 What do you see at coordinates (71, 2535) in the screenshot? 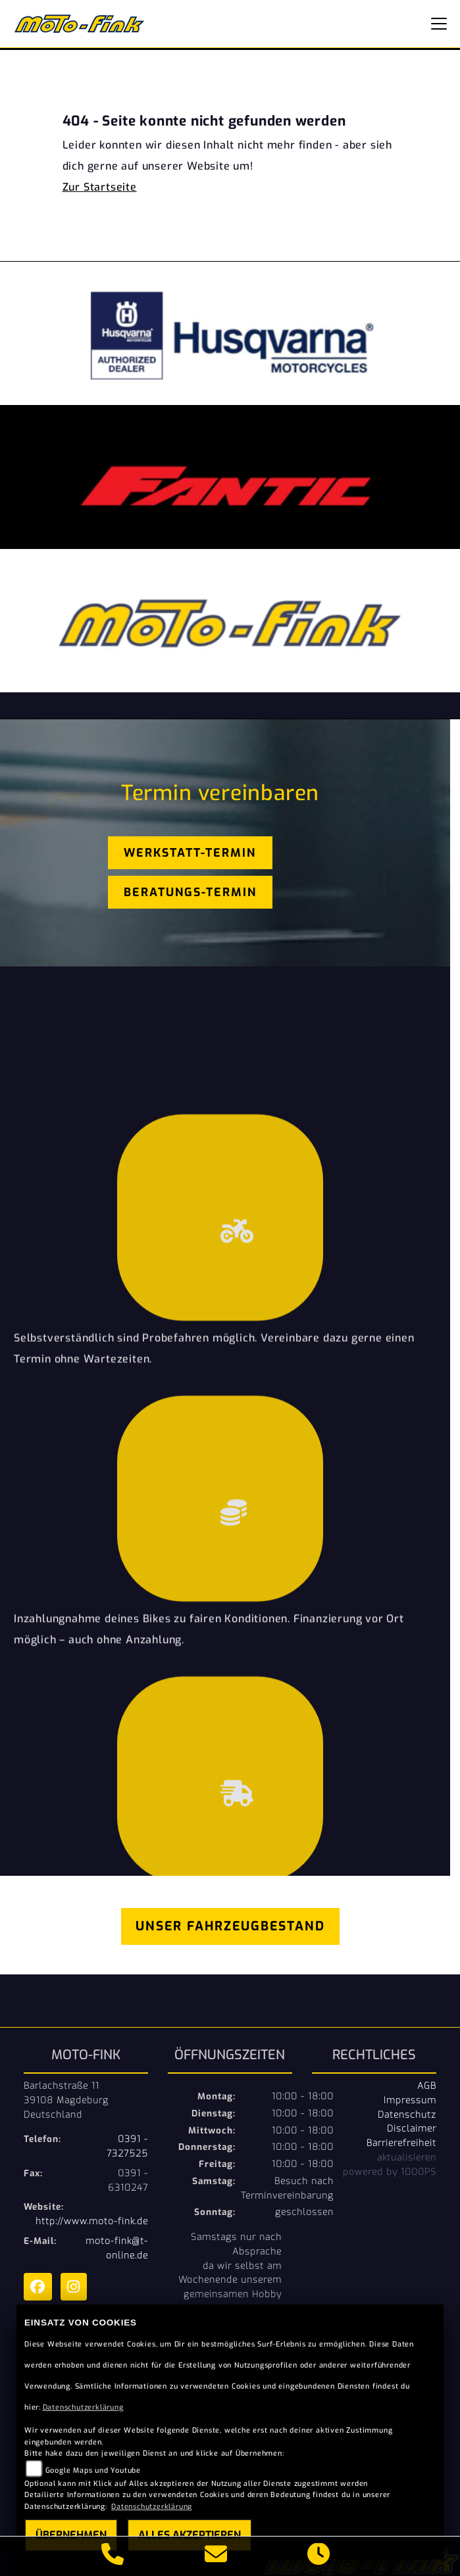
I see `Übernehmen` at bounding box center [71, 2535].